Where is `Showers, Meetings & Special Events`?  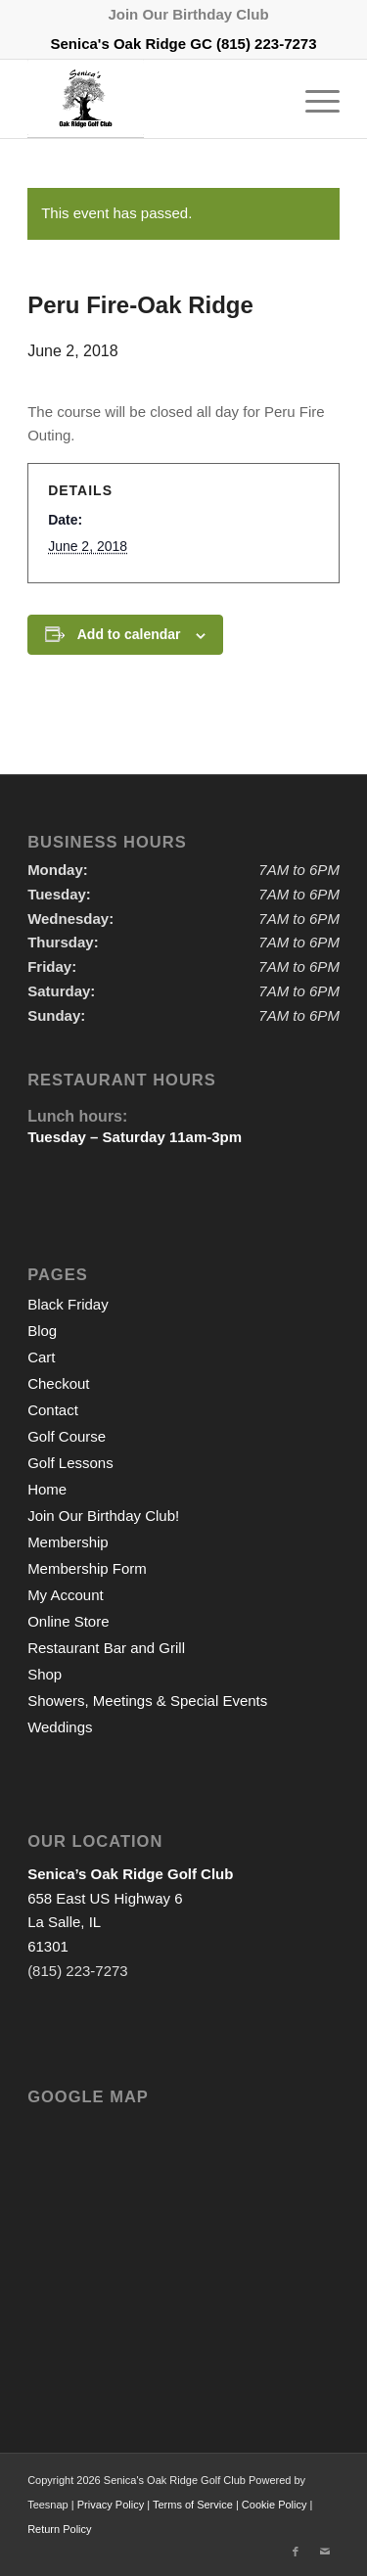
Showers, Meetings & Special Events is located at coordinates (147, 1700).